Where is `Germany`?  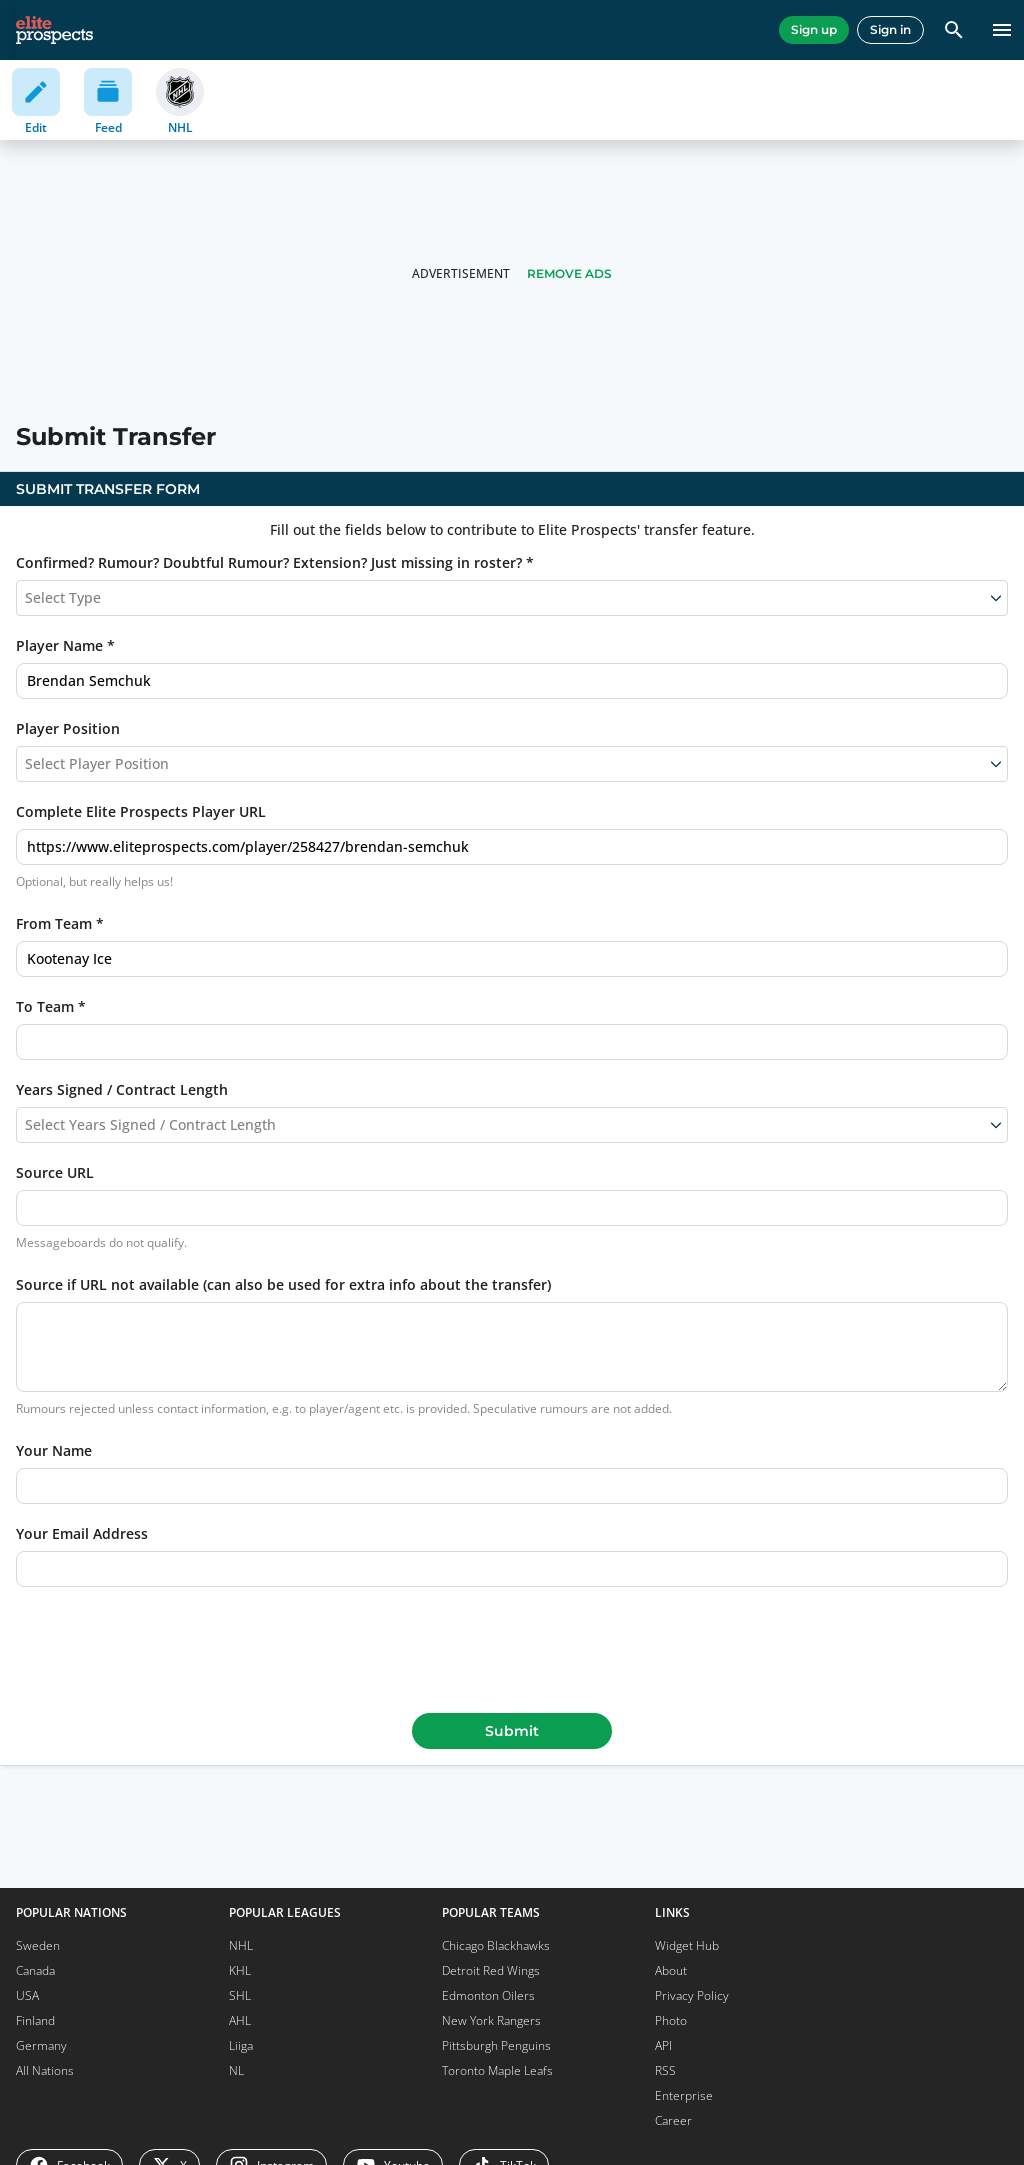 Germany is located at coordinates (41, 2045).